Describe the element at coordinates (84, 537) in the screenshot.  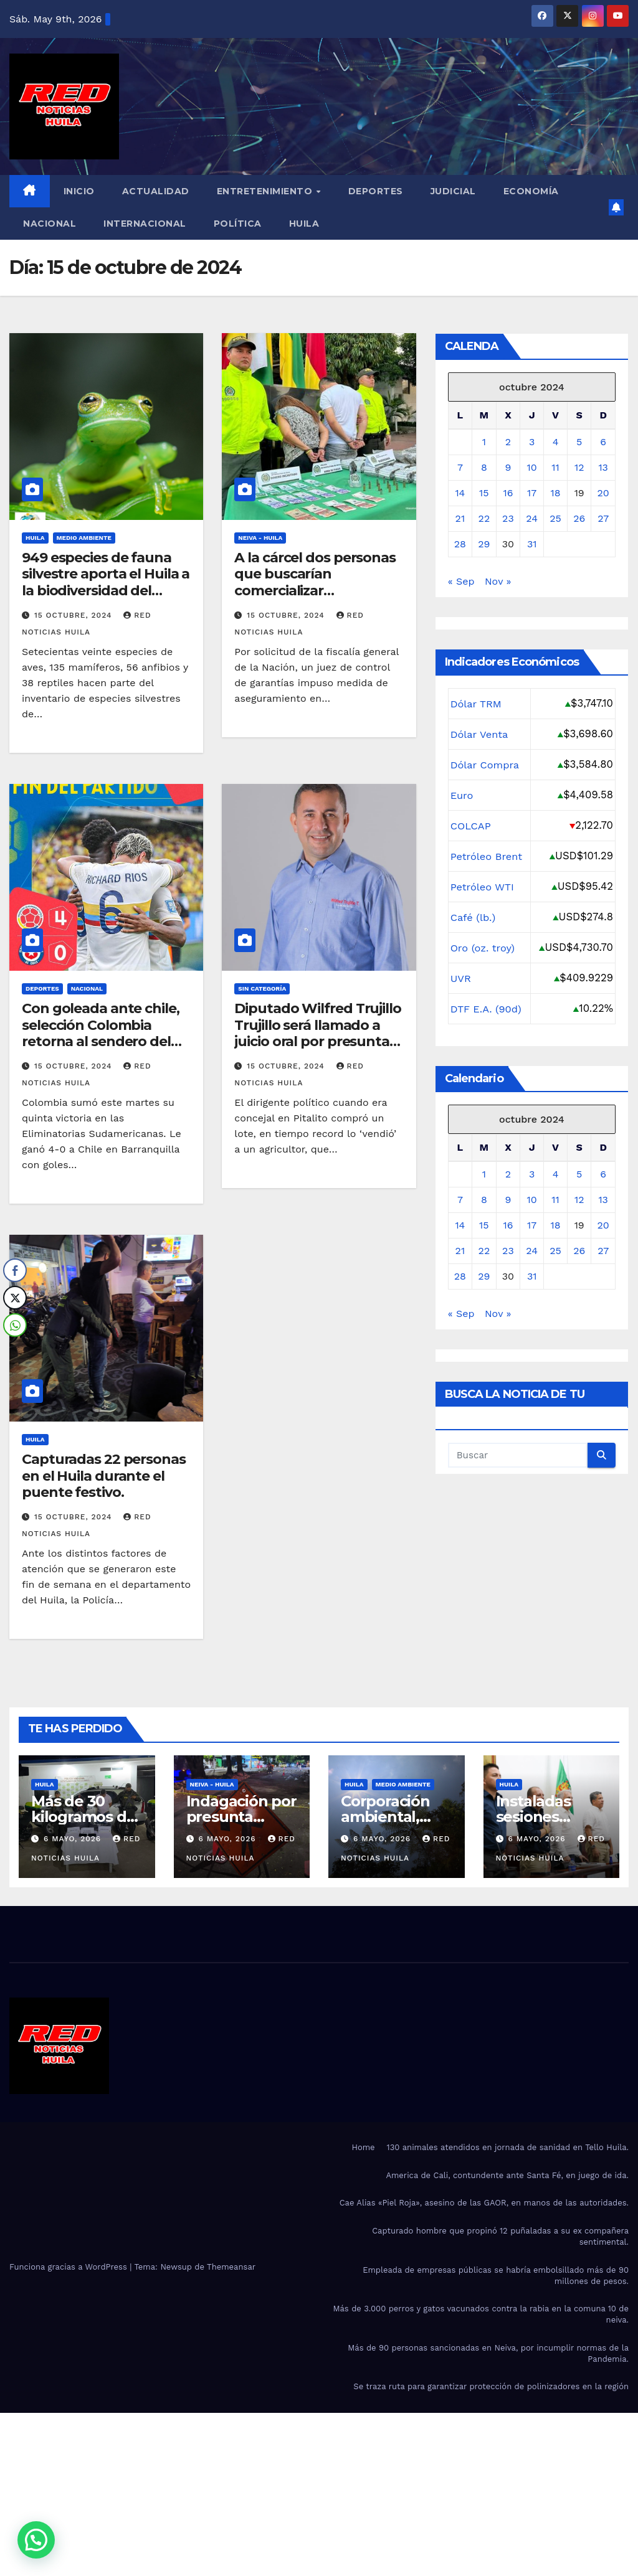
I see `Medio Ambiente` at that location.